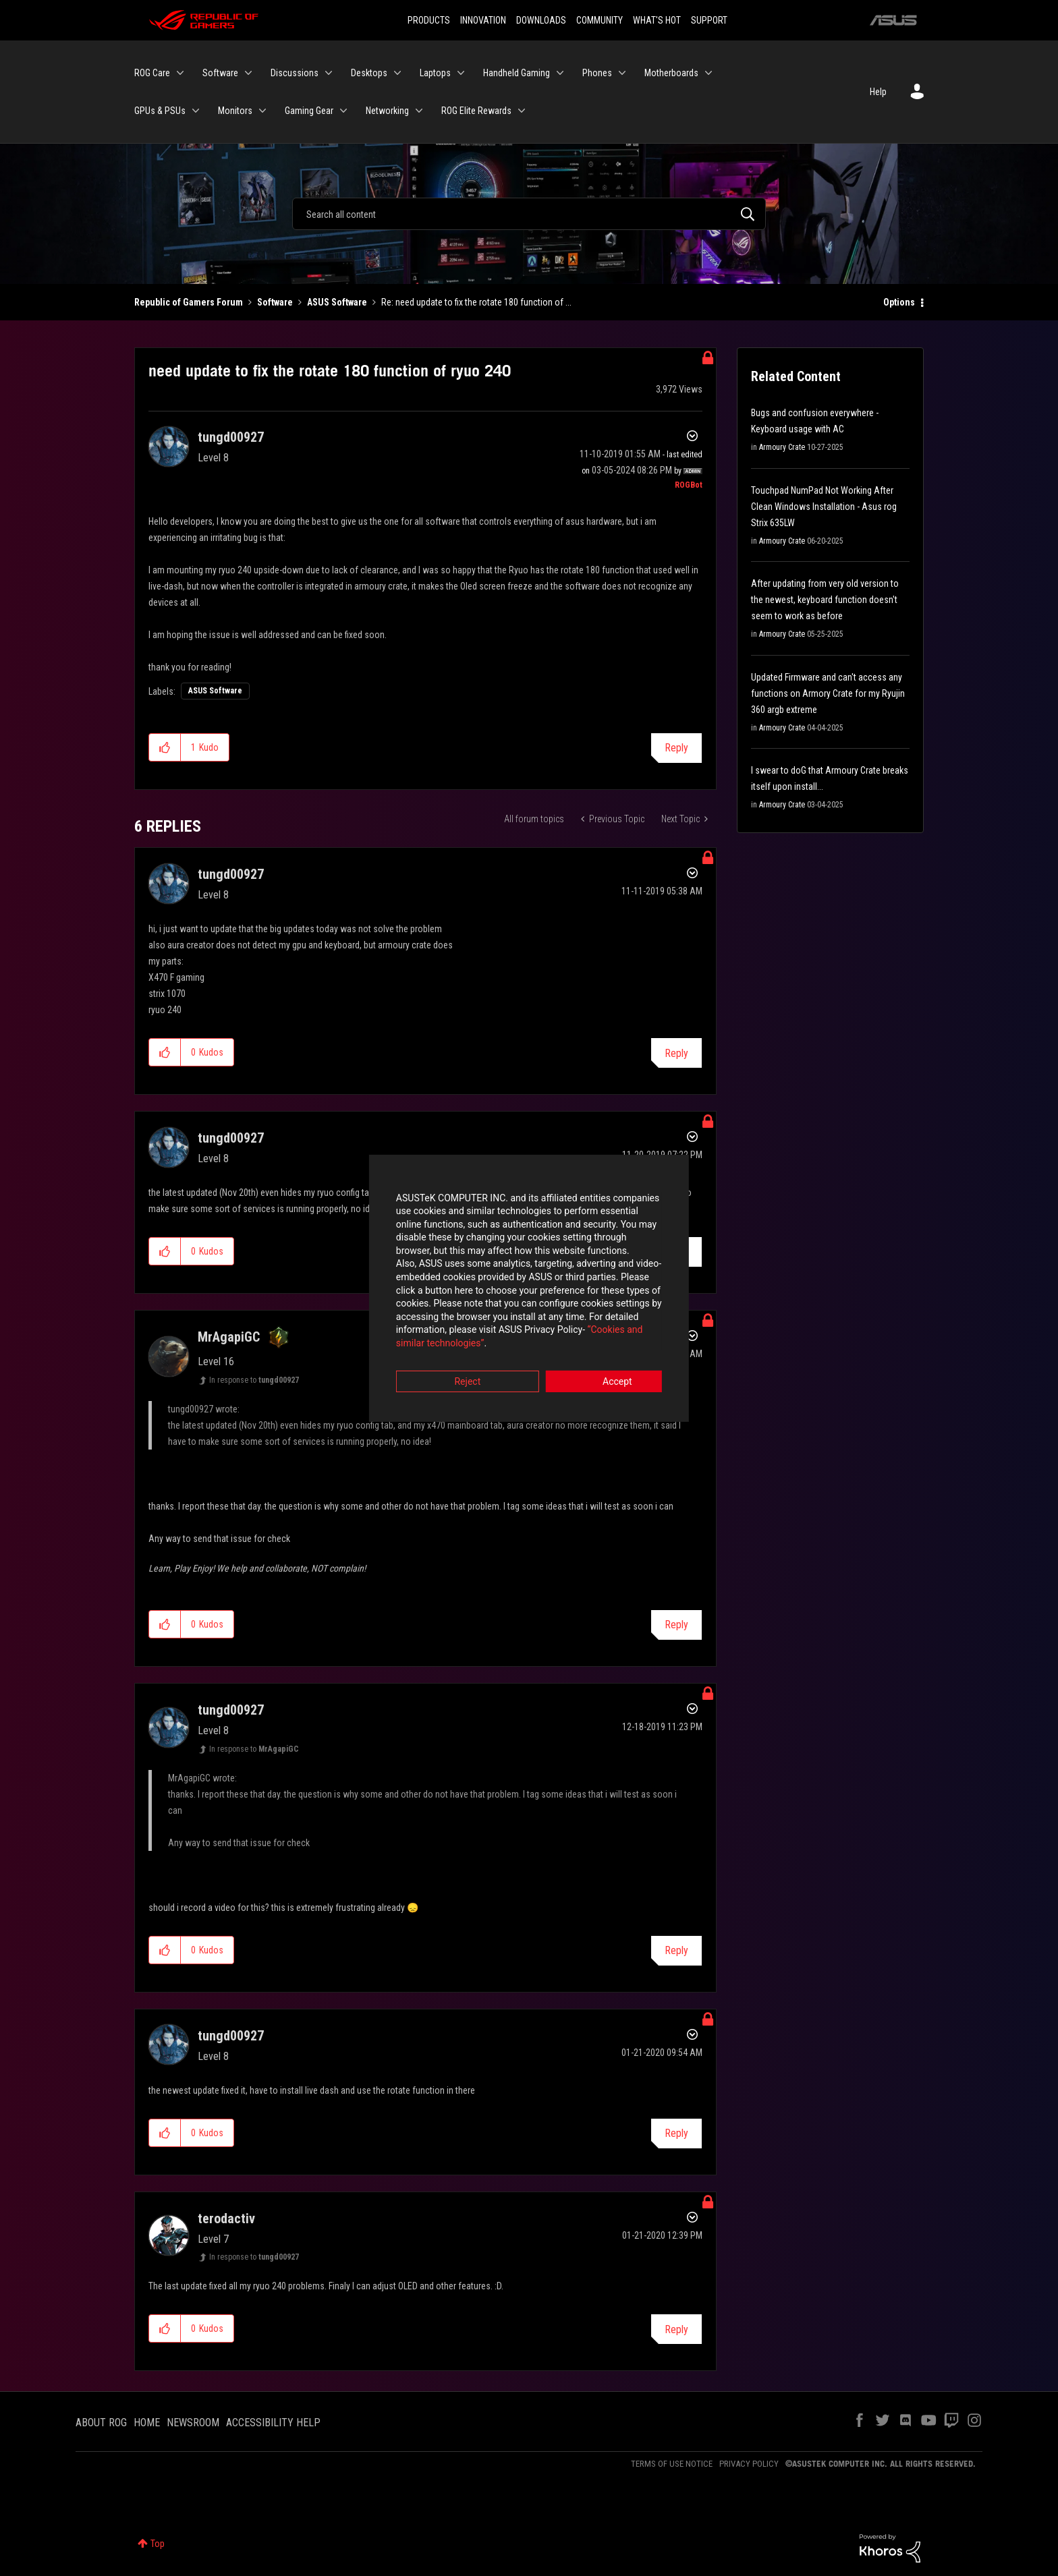 The width and height of the screenshot is (1058, 2576). I want to click on GPUs & PSUs [menuitem], so click(160, 110).